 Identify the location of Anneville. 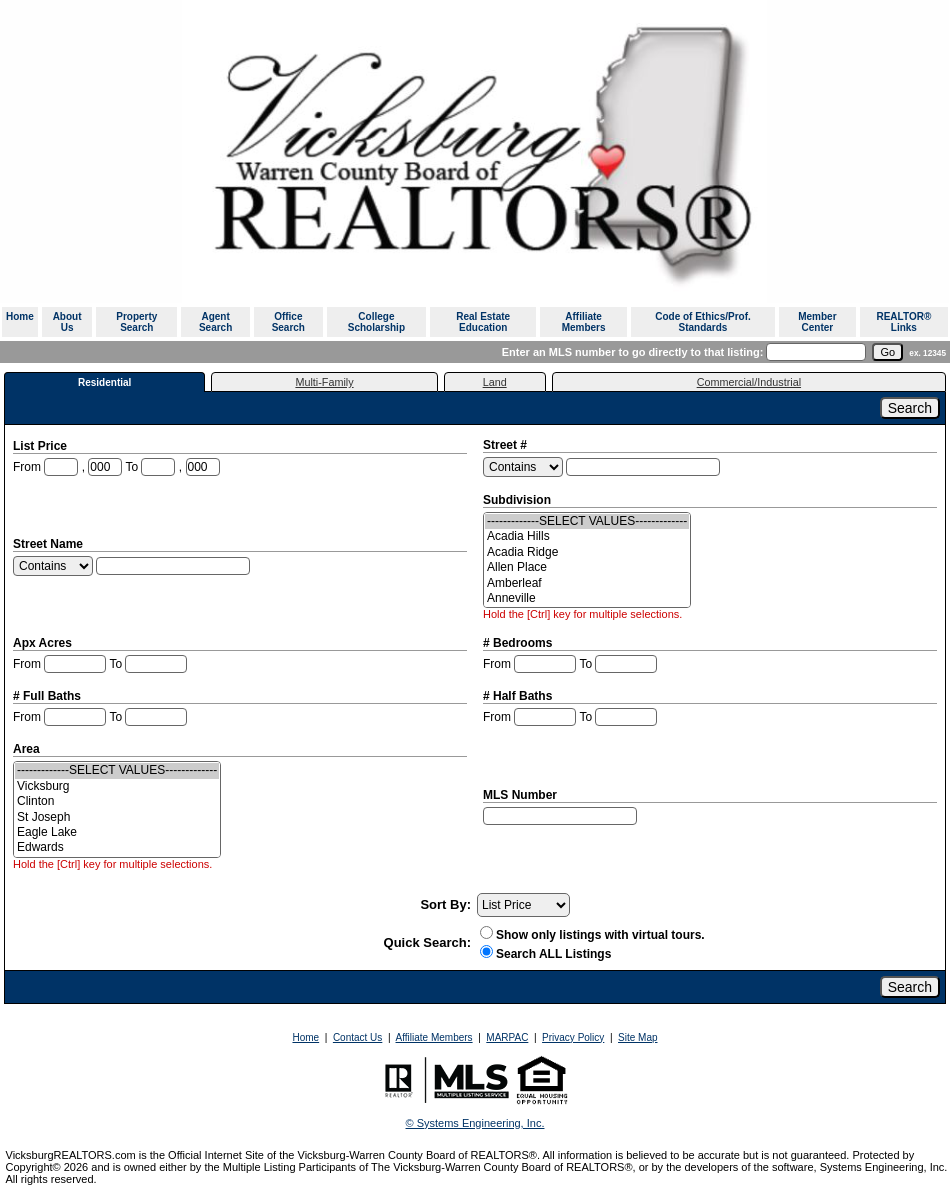
(587, 598).